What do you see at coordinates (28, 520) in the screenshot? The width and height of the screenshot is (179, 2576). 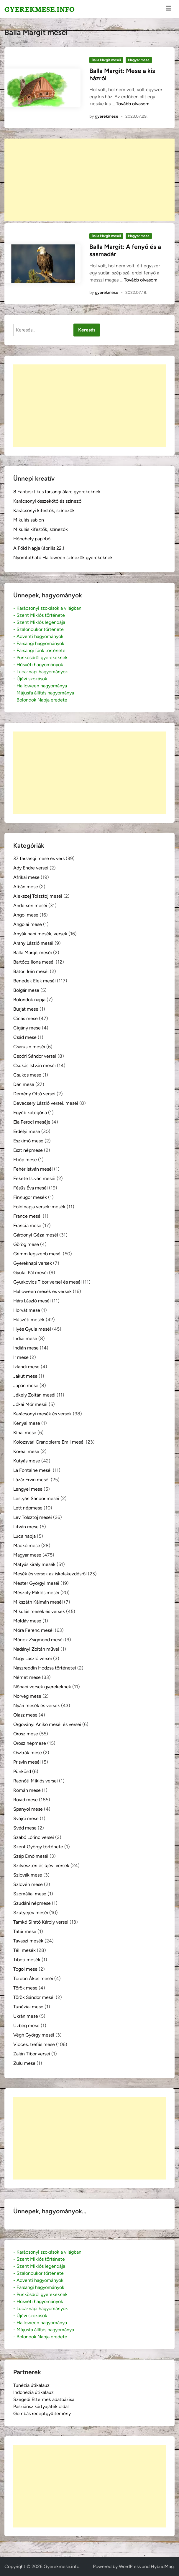 I see `Mikulás sablon` at bounding box center [28, 520].